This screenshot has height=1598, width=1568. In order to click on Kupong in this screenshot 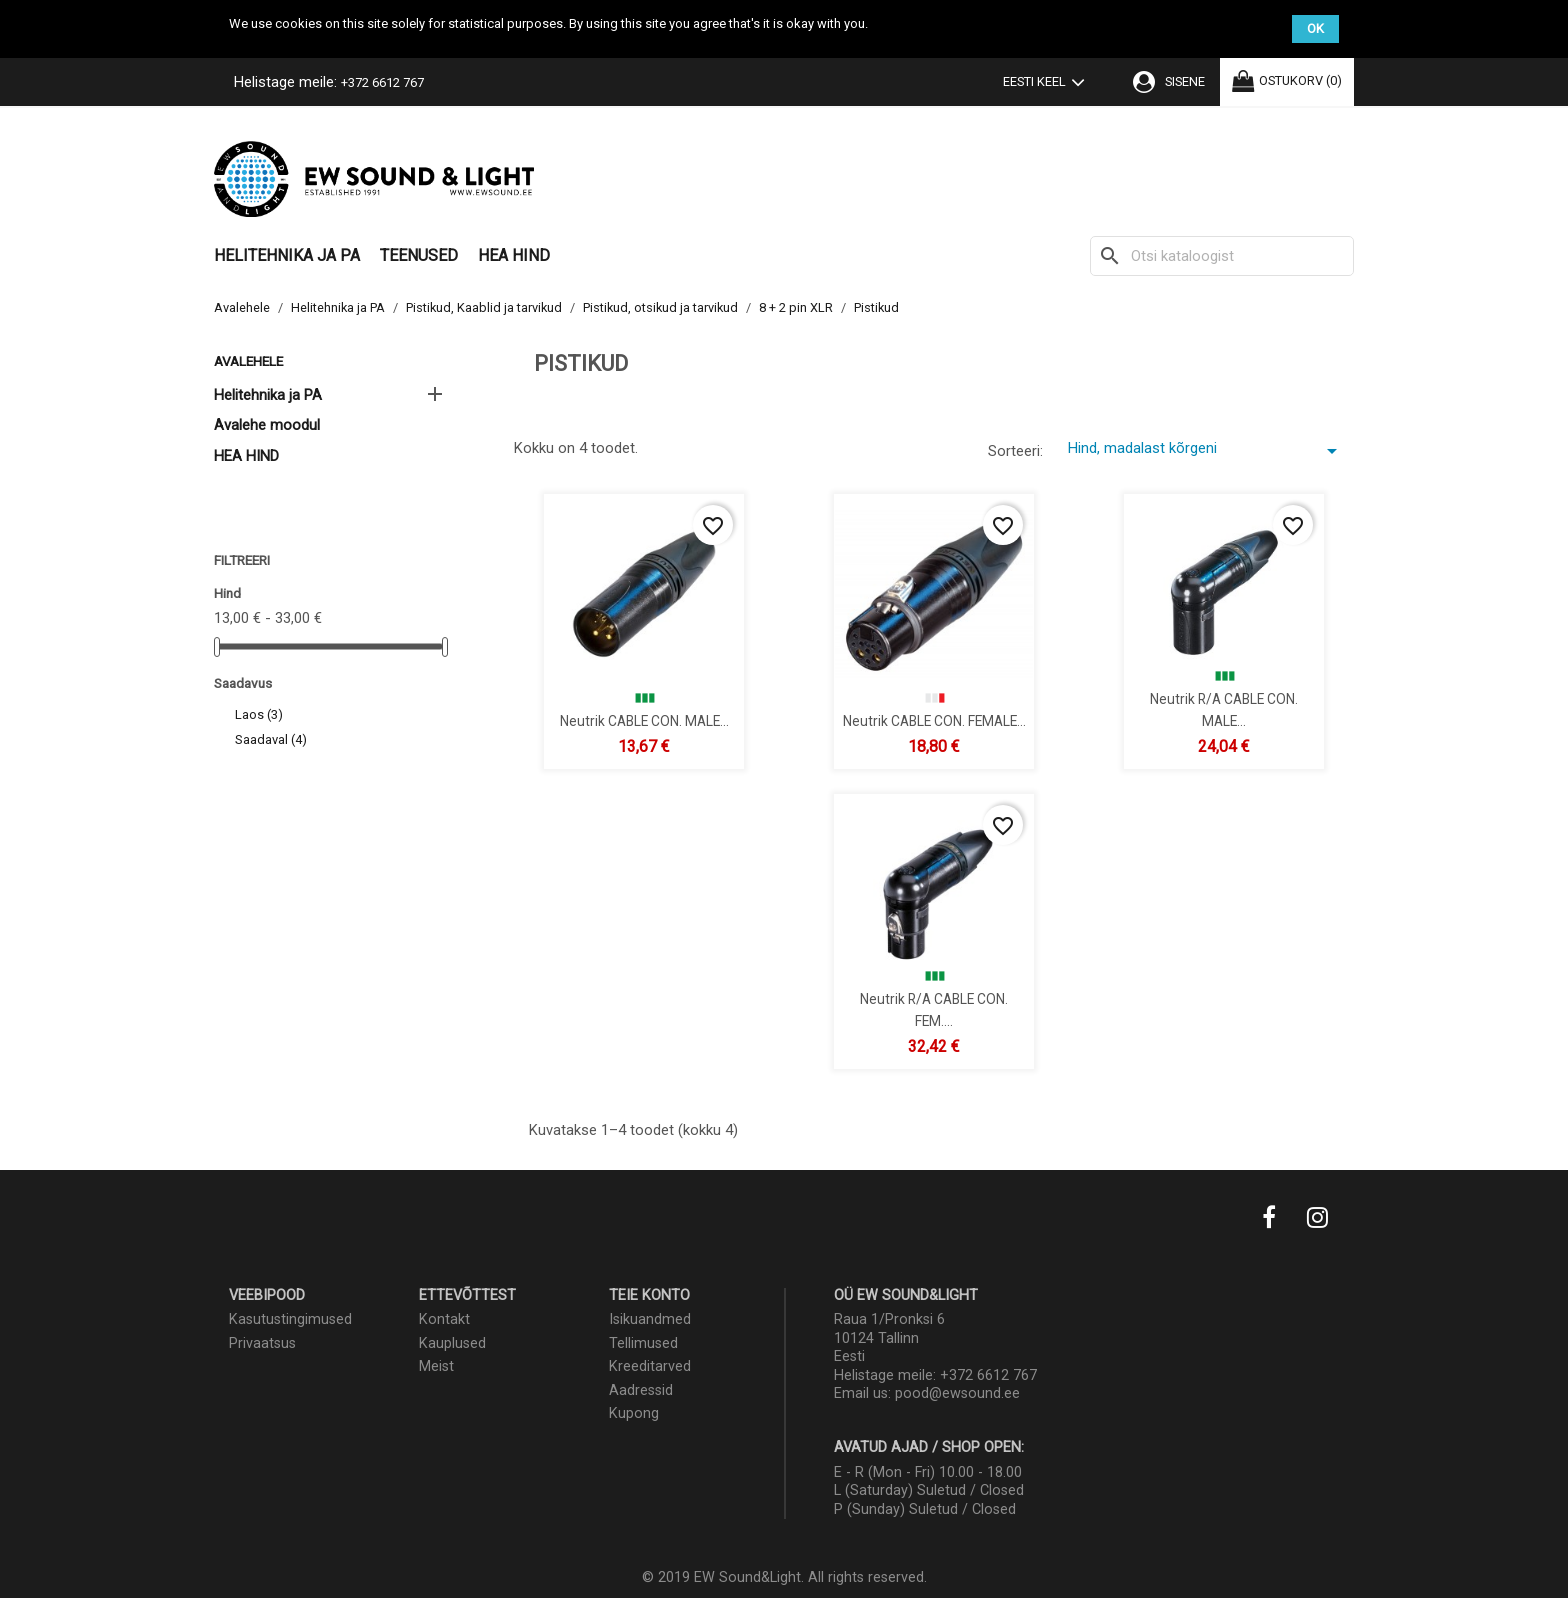, I will do `click(634, 1413)`.